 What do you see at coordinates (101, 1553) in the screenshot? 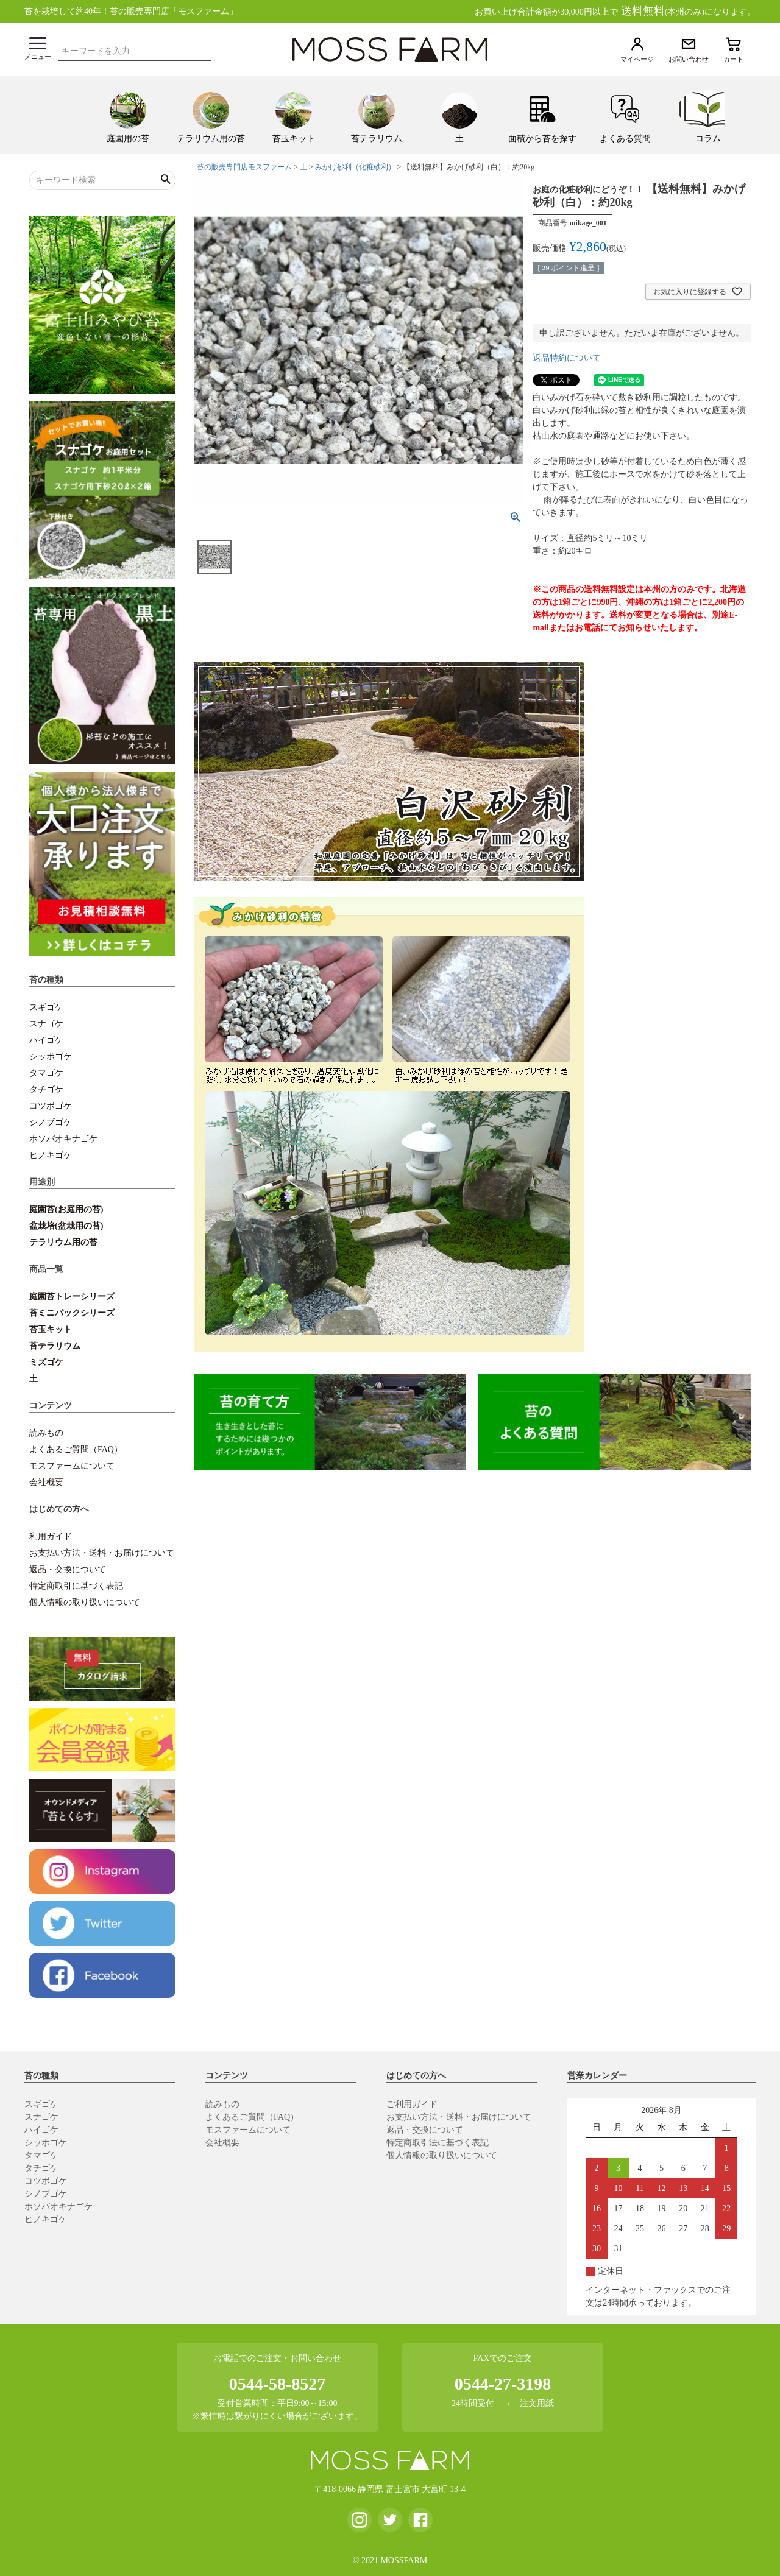
I see `お支払い方法・送料・お届けについて` at bounding box center [101, 1553].